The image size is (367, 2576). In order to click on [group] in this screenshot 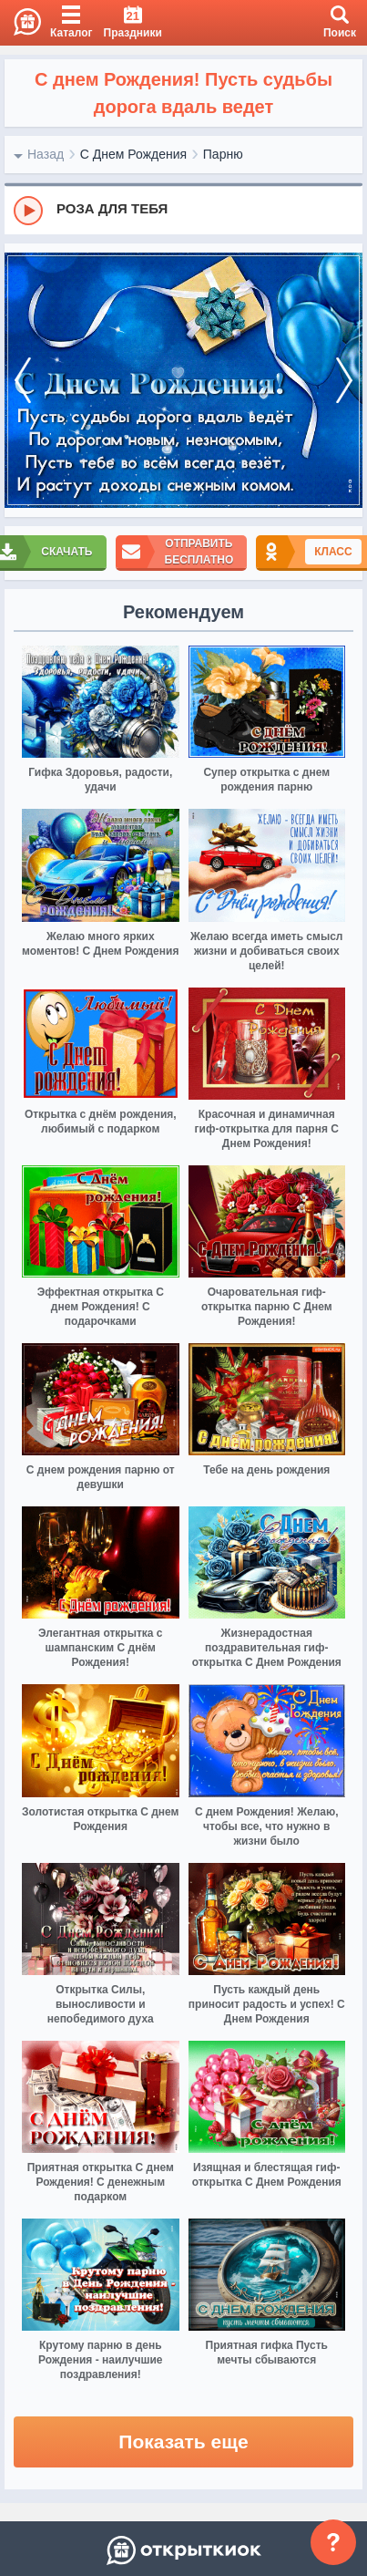, I will do `click(183, 209)`.